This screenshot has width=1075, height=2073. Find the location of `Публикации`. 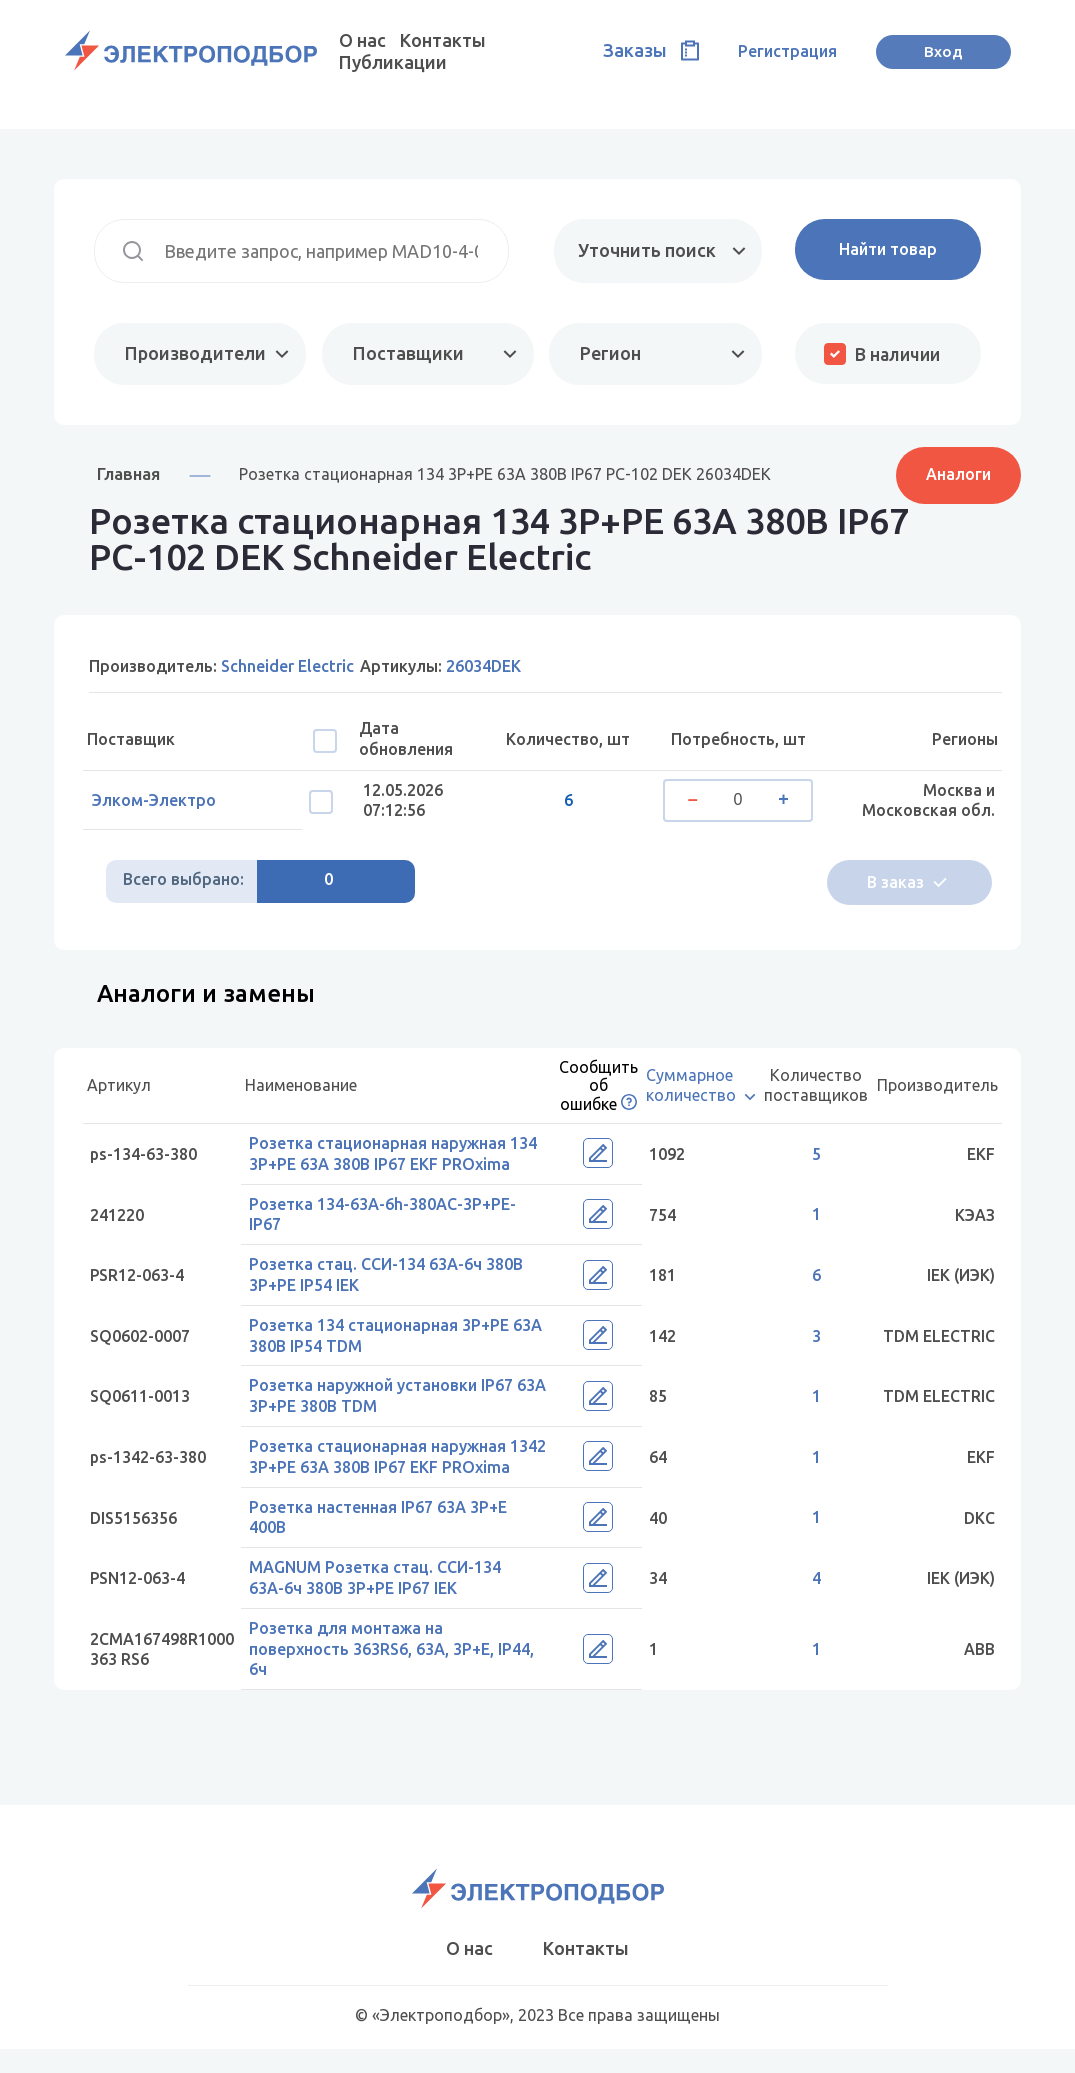

Публикации is located at coordinates (393, 62).